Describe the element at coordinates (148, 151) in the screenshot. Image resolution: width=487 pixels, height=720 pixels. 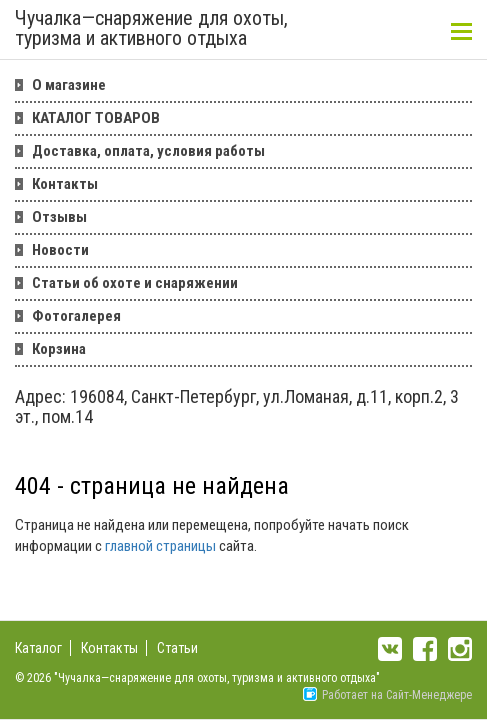
I see `Доставка, оплата, условия работы` at that location.